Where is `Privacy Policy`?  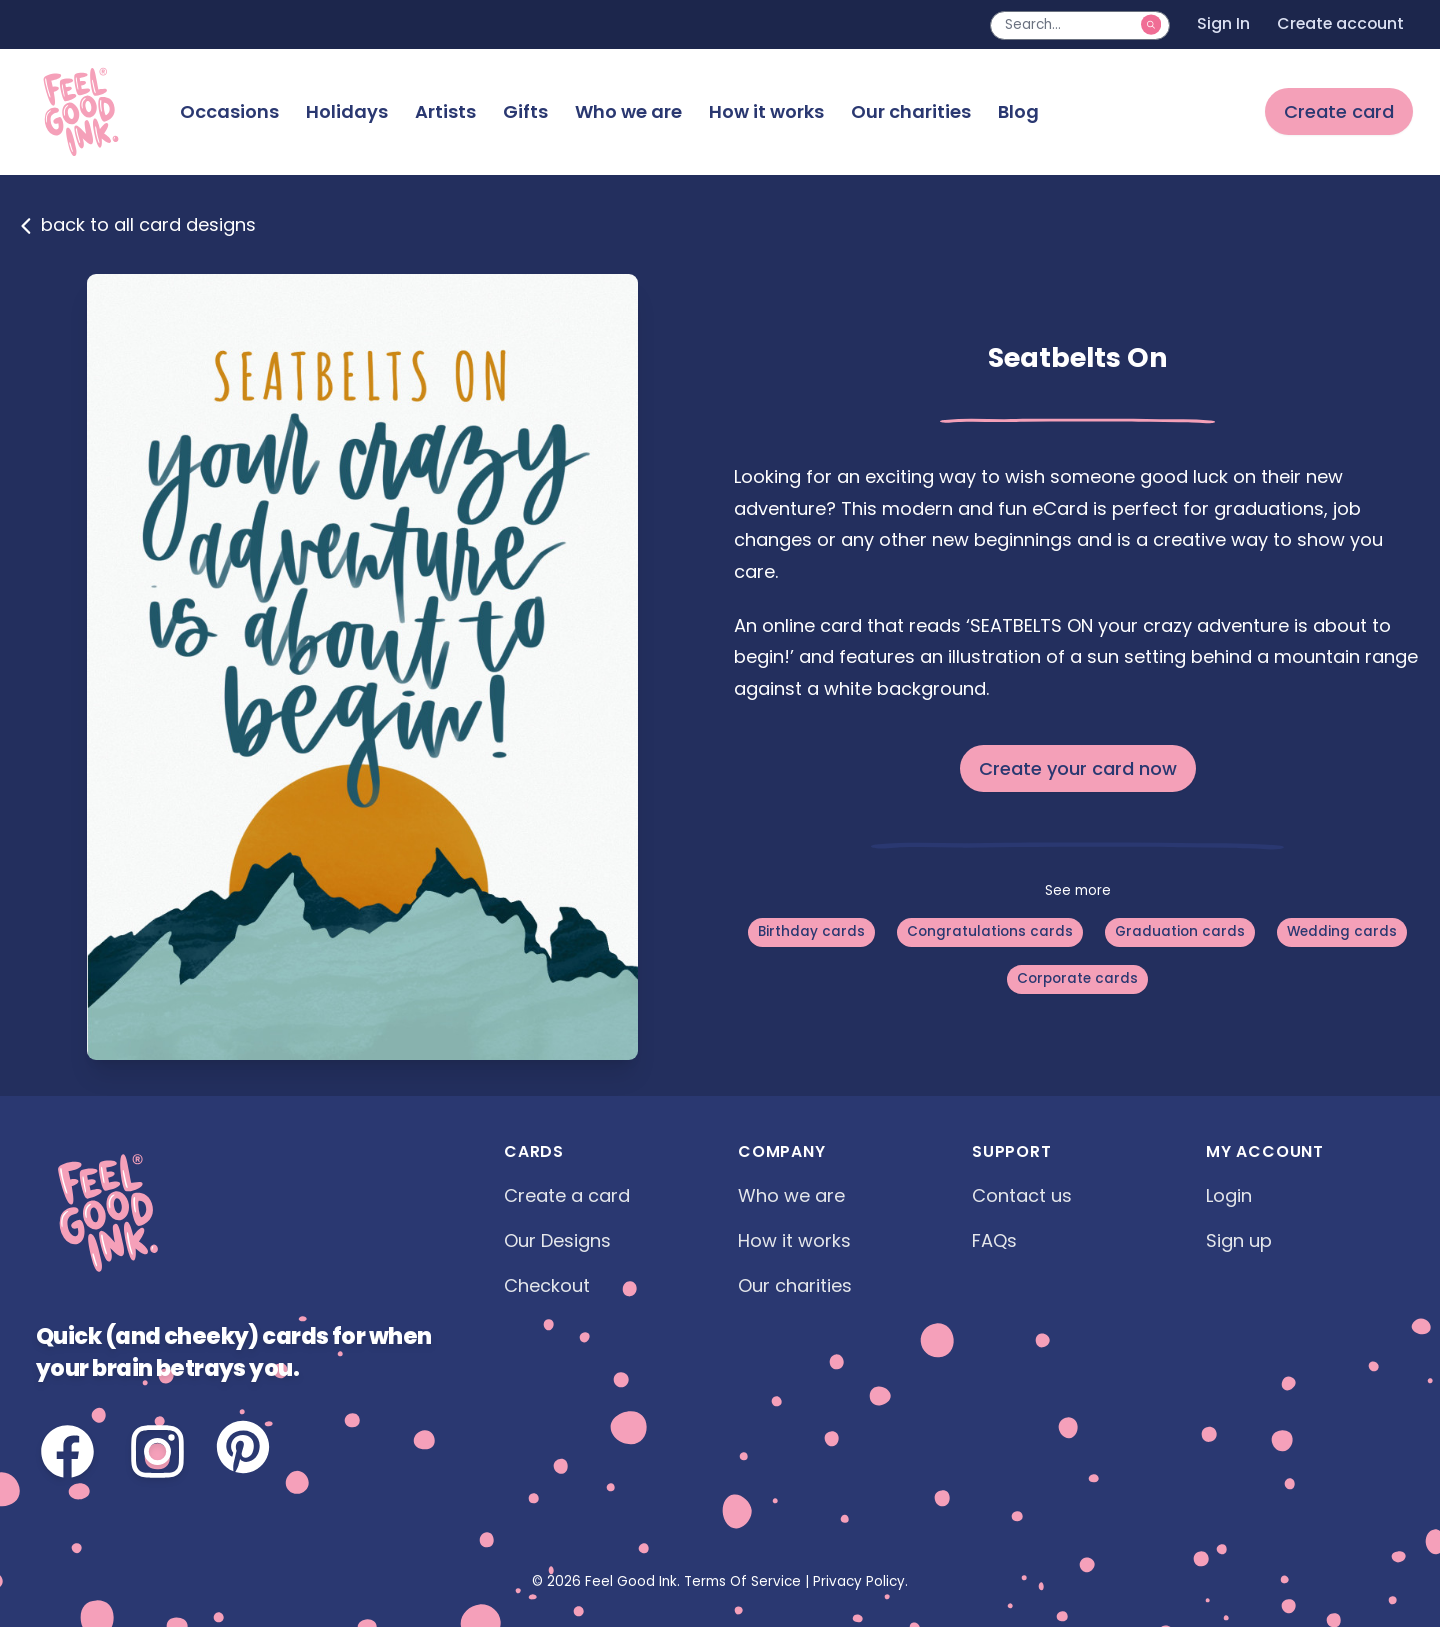 Privacy Policy is located at coordinates (859, 1581).